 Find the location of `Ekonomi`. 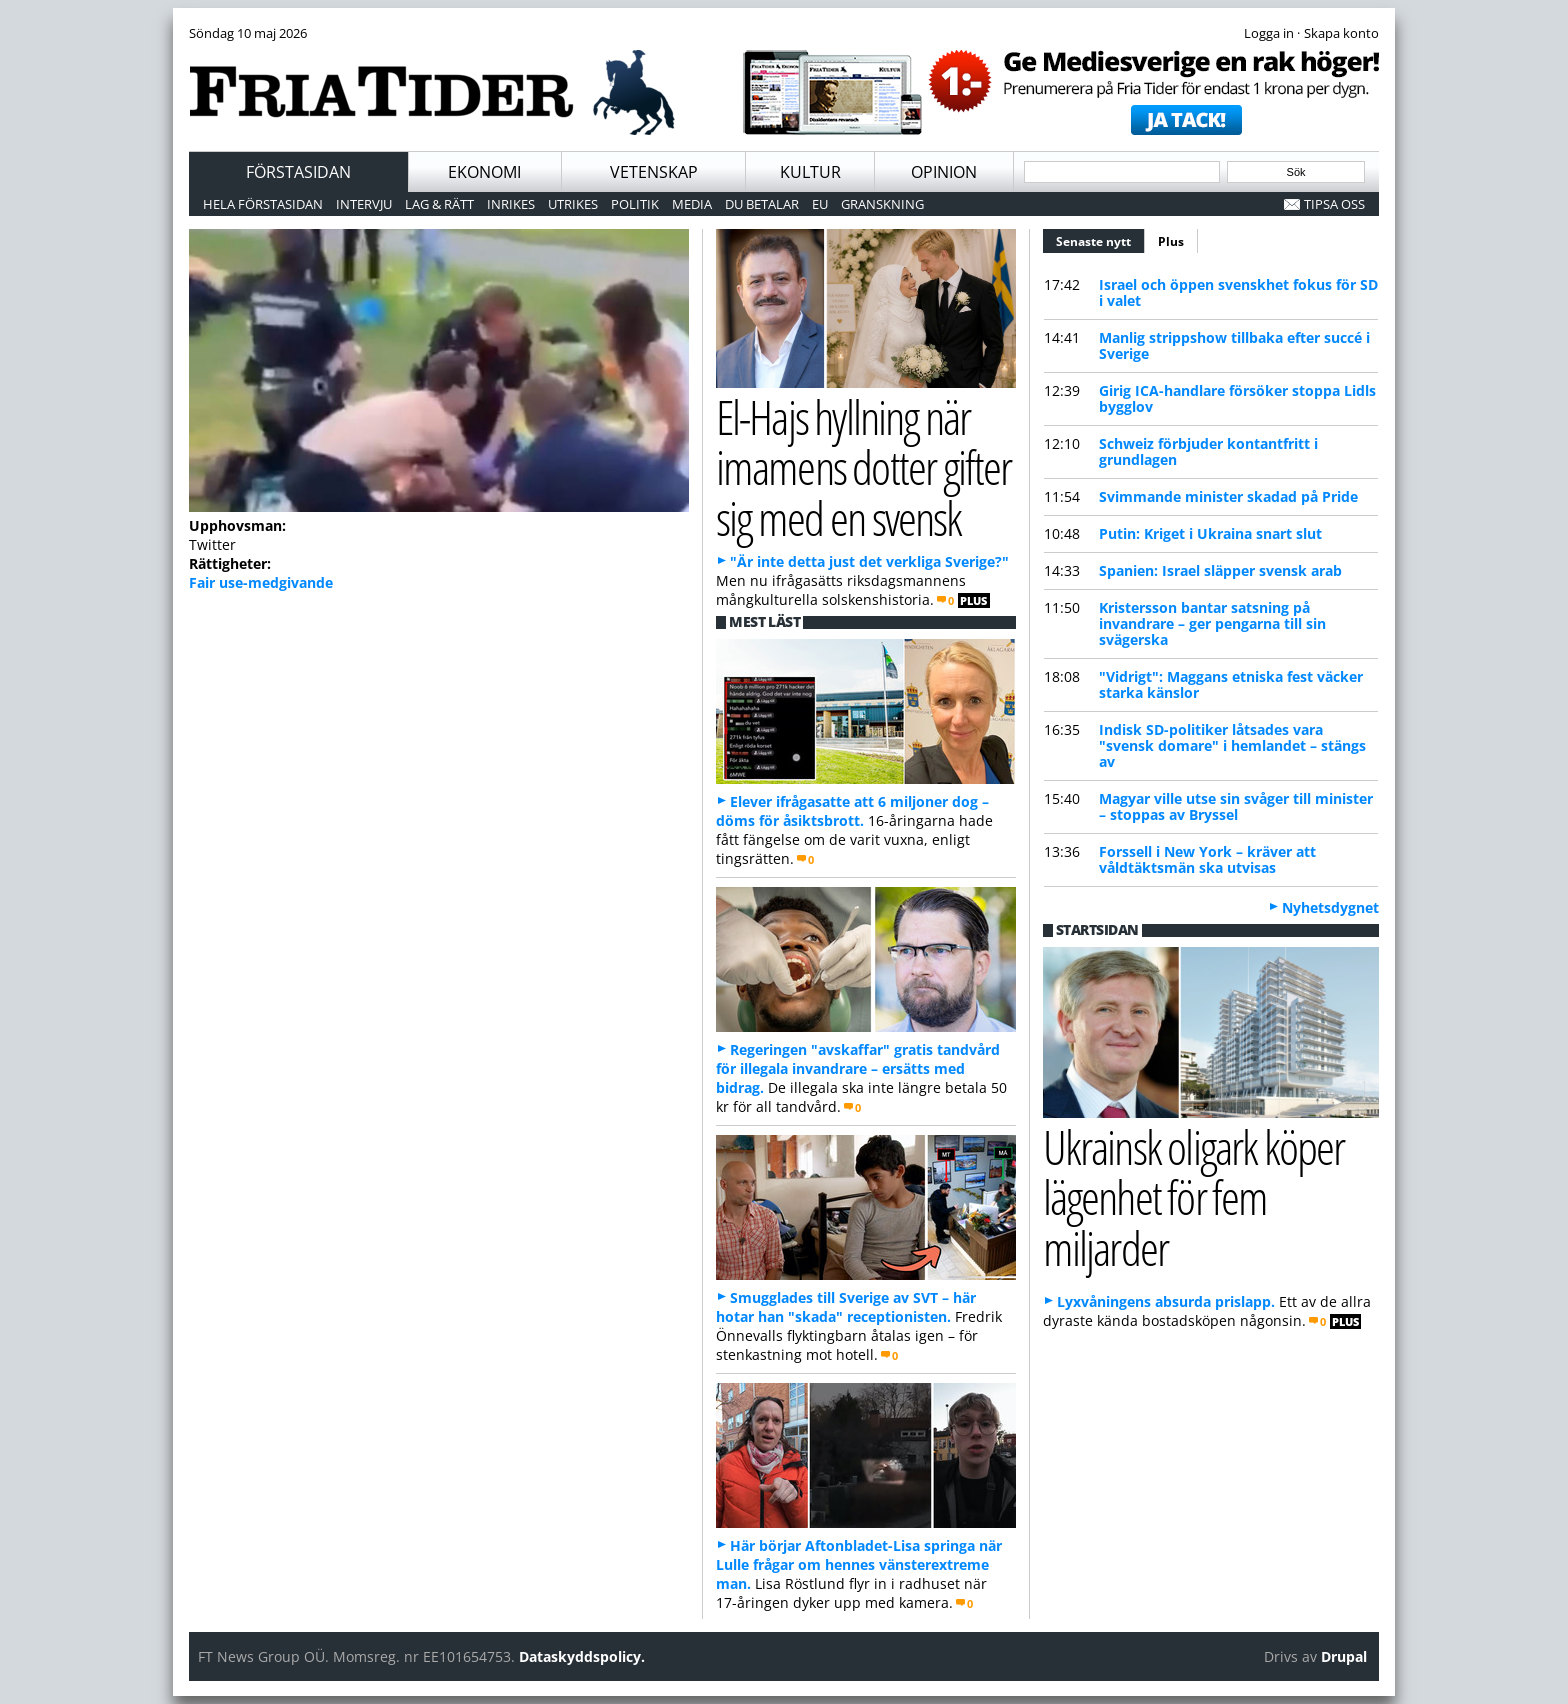

Ekonomi is located at coordinates (484, 172).